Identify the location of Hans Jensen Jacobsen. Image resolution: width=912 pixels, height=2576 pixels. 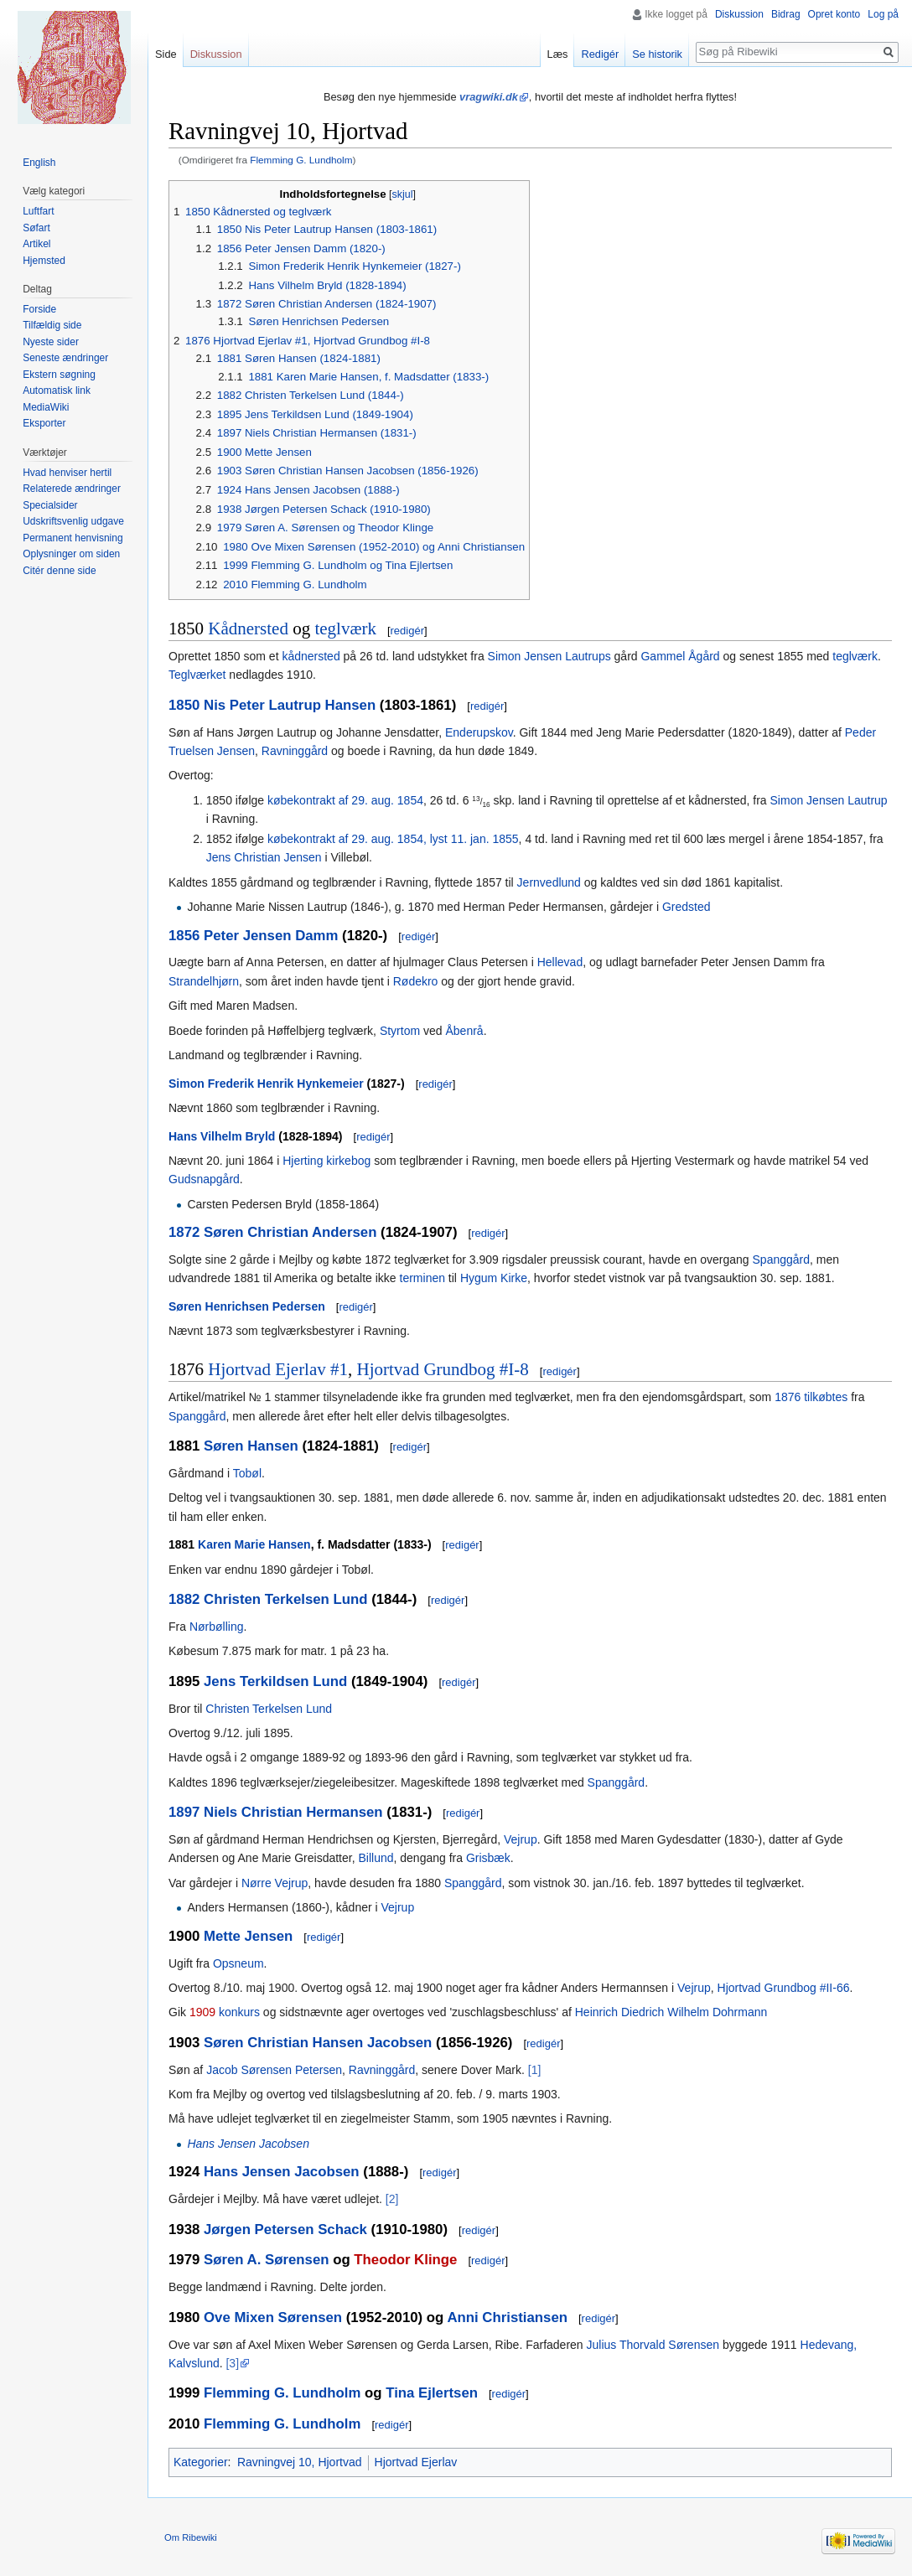
(248, 2143).